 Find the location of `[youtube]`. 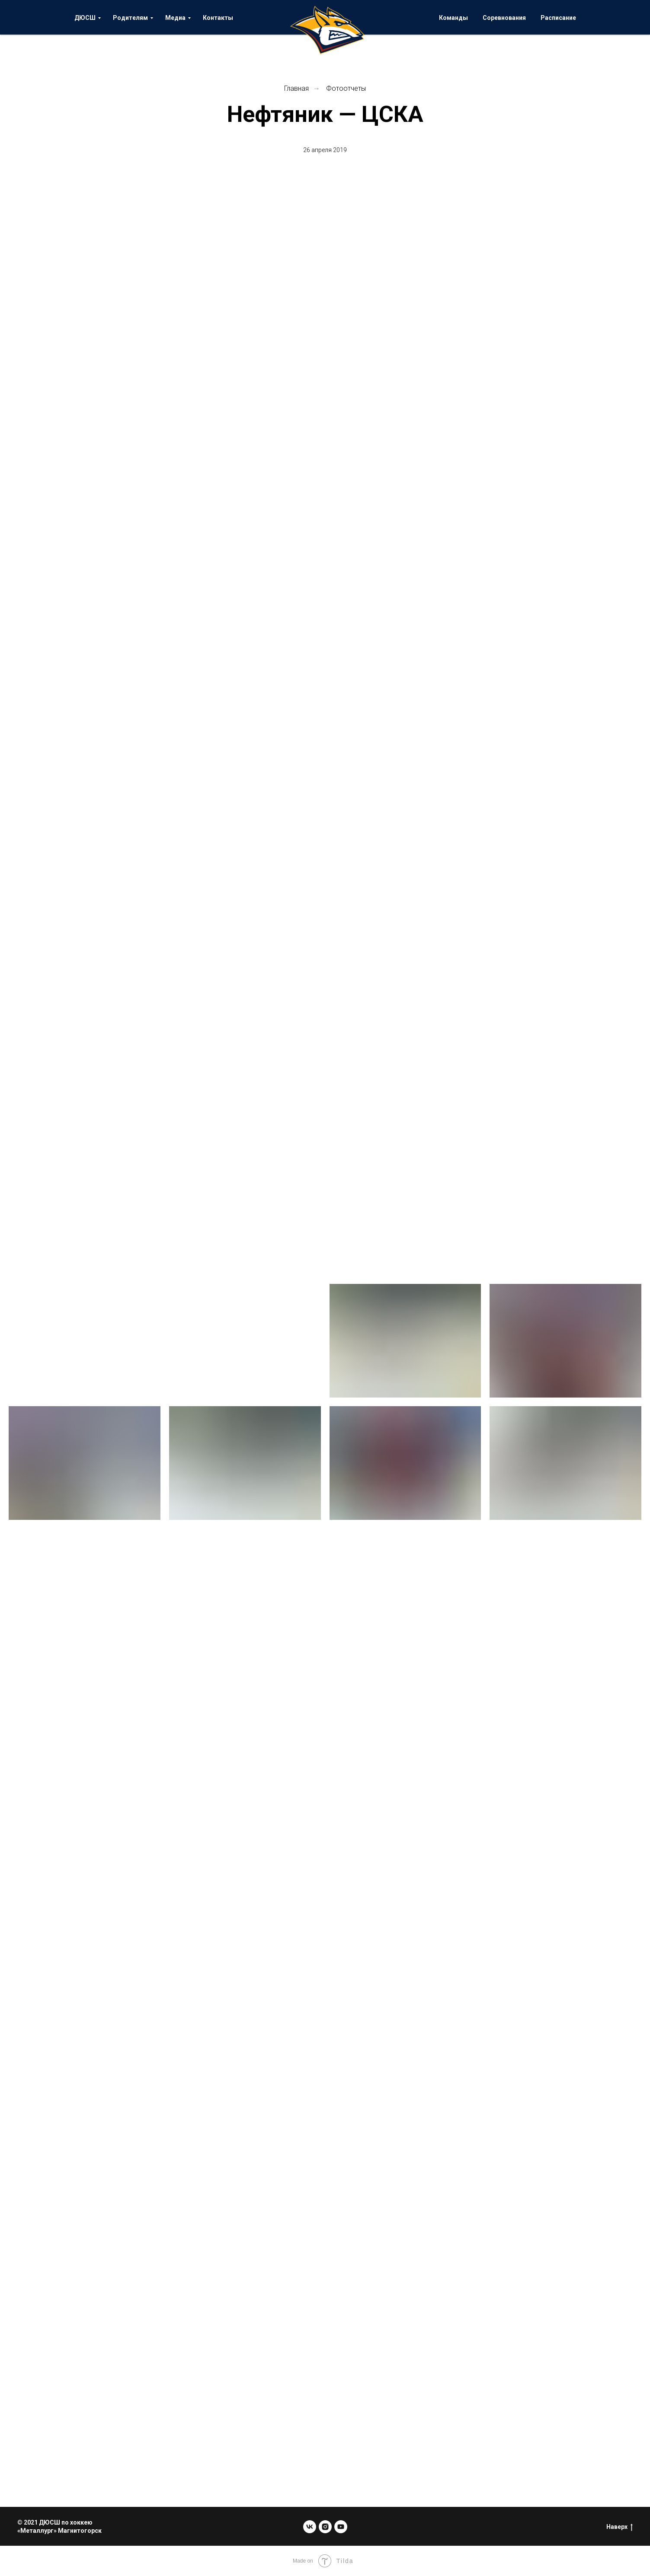

[youtube] is located at coordinates (340, 2526).